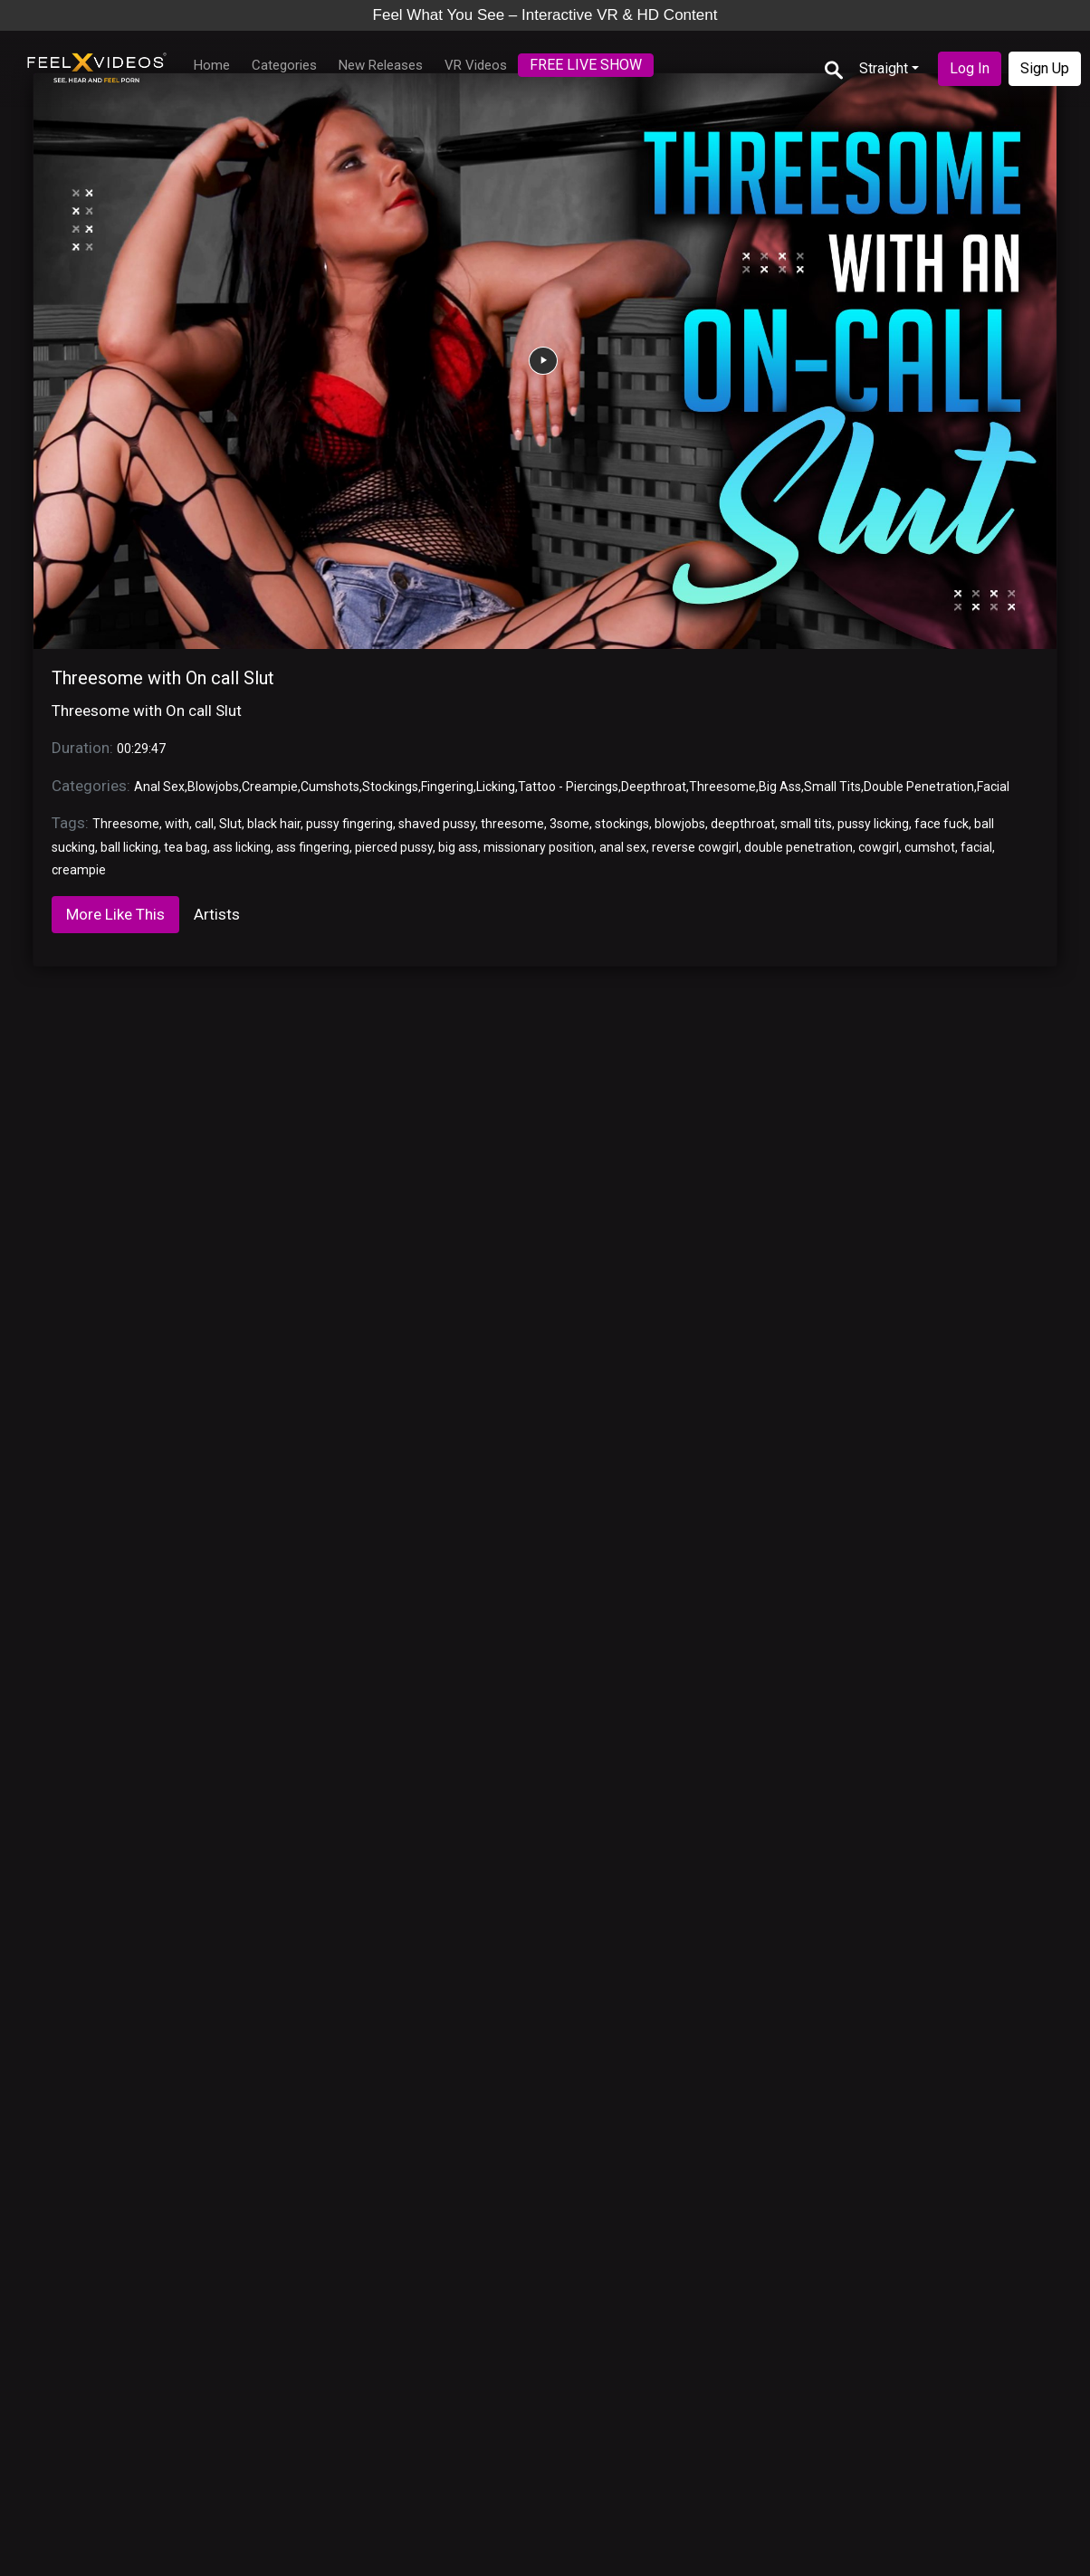 This screenshot has width=1090, height=2576. I want to click on tea bag, so click(185, 847).